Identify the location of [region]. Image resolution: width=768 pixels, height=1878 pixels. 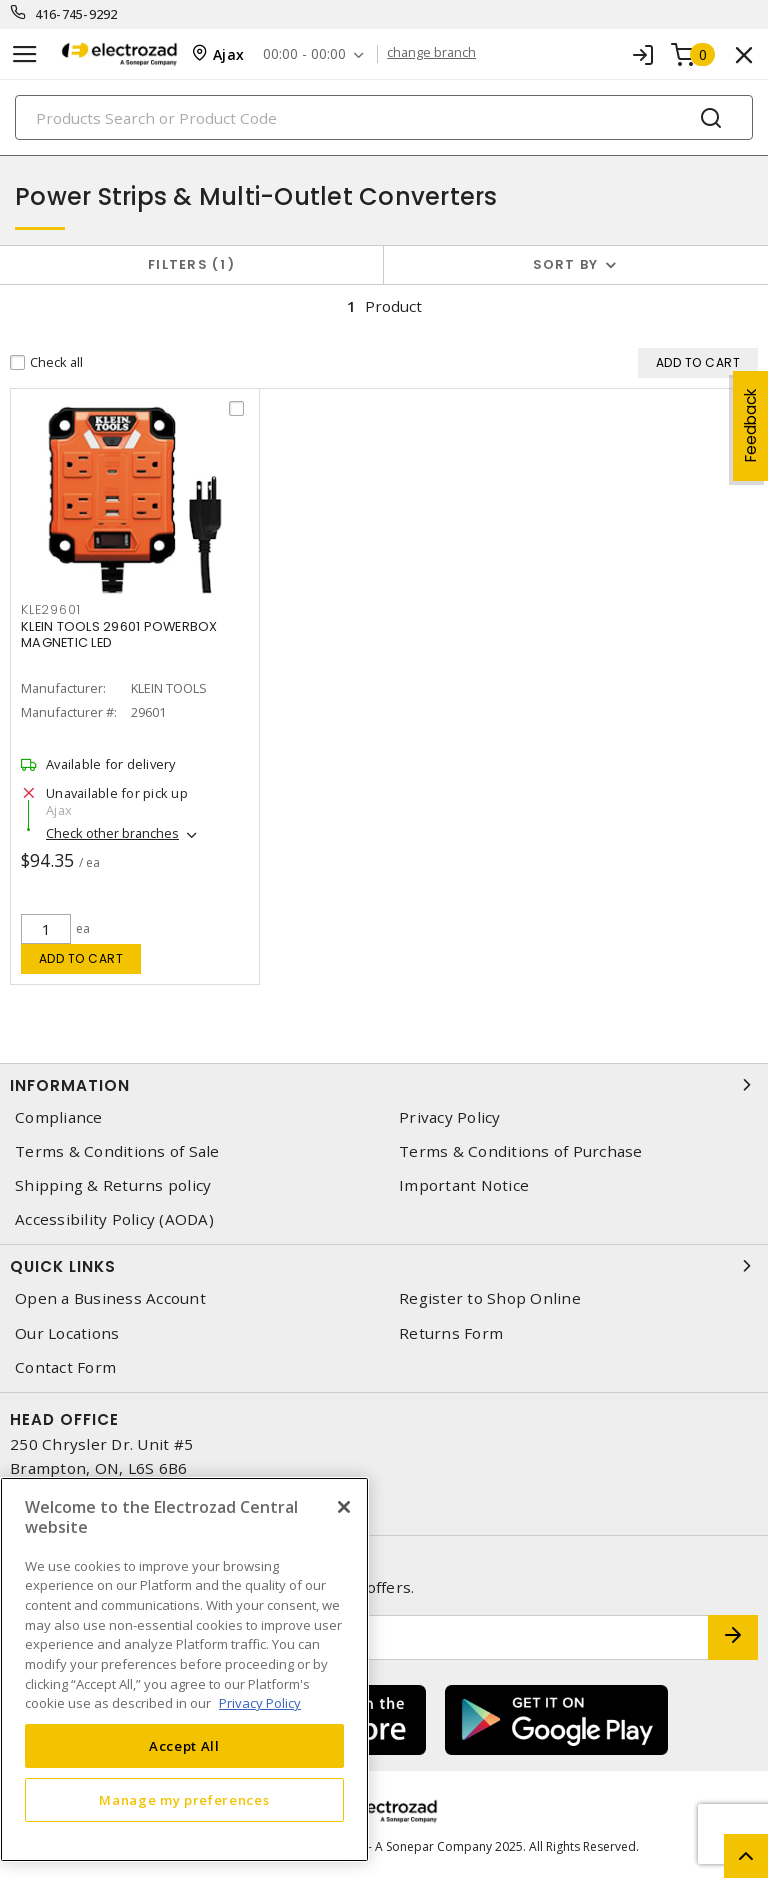
(184, 1669).